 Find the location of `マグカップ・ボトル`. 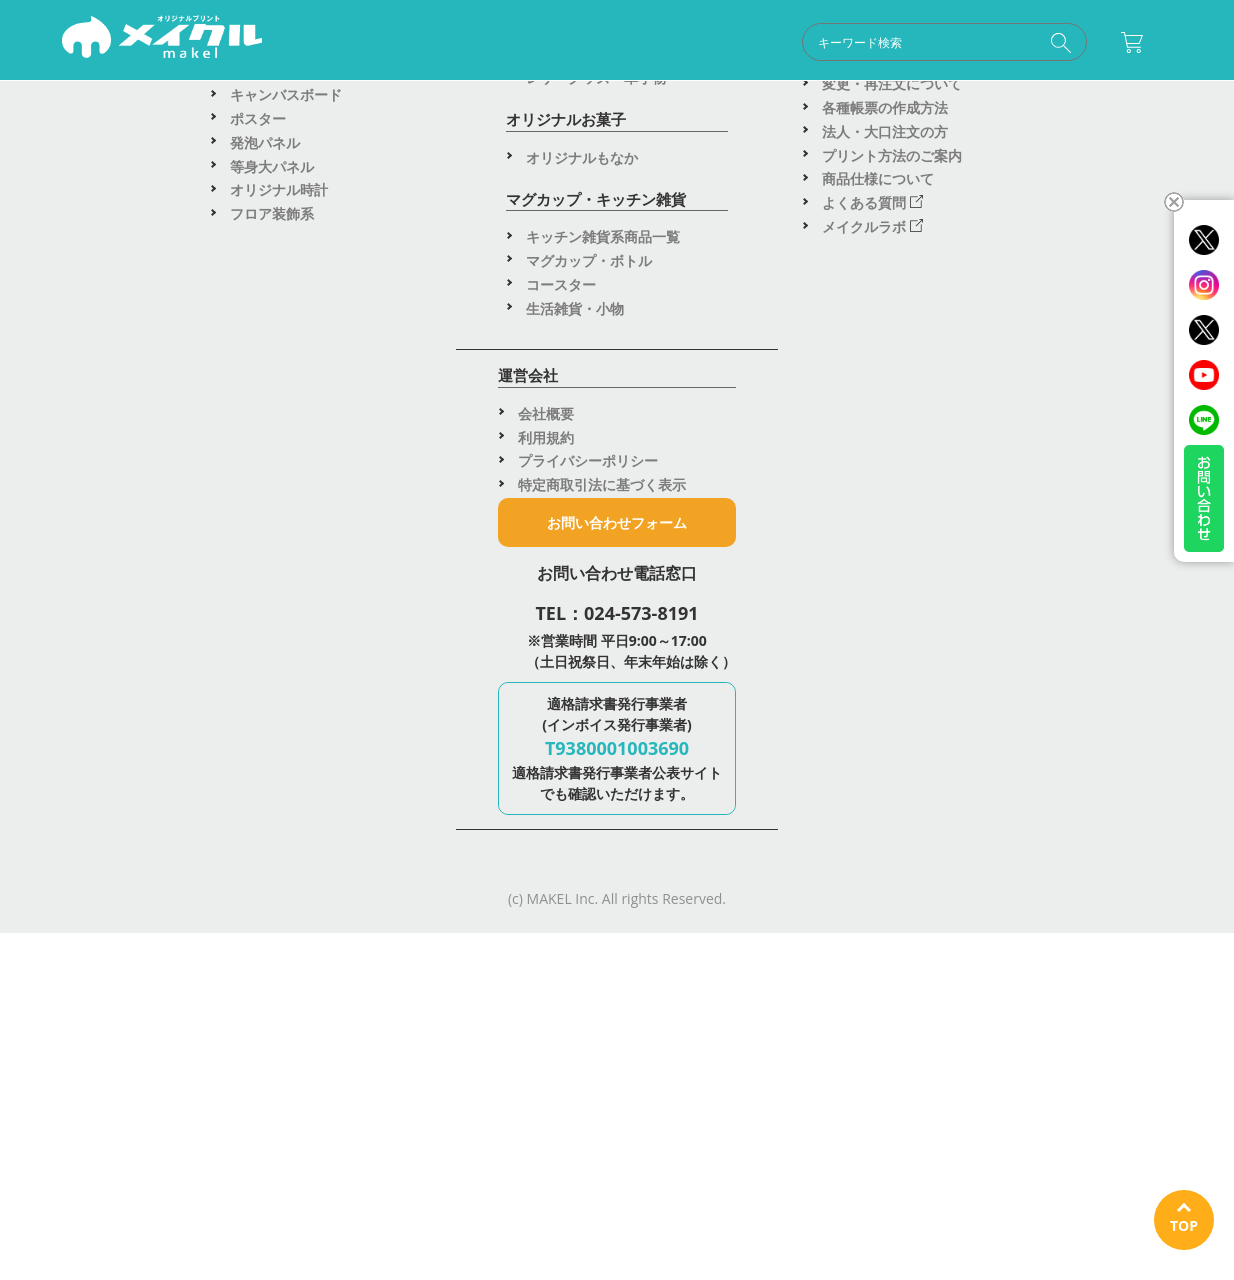

マグカップ・ボトル is located at coordinates (589, 1141).